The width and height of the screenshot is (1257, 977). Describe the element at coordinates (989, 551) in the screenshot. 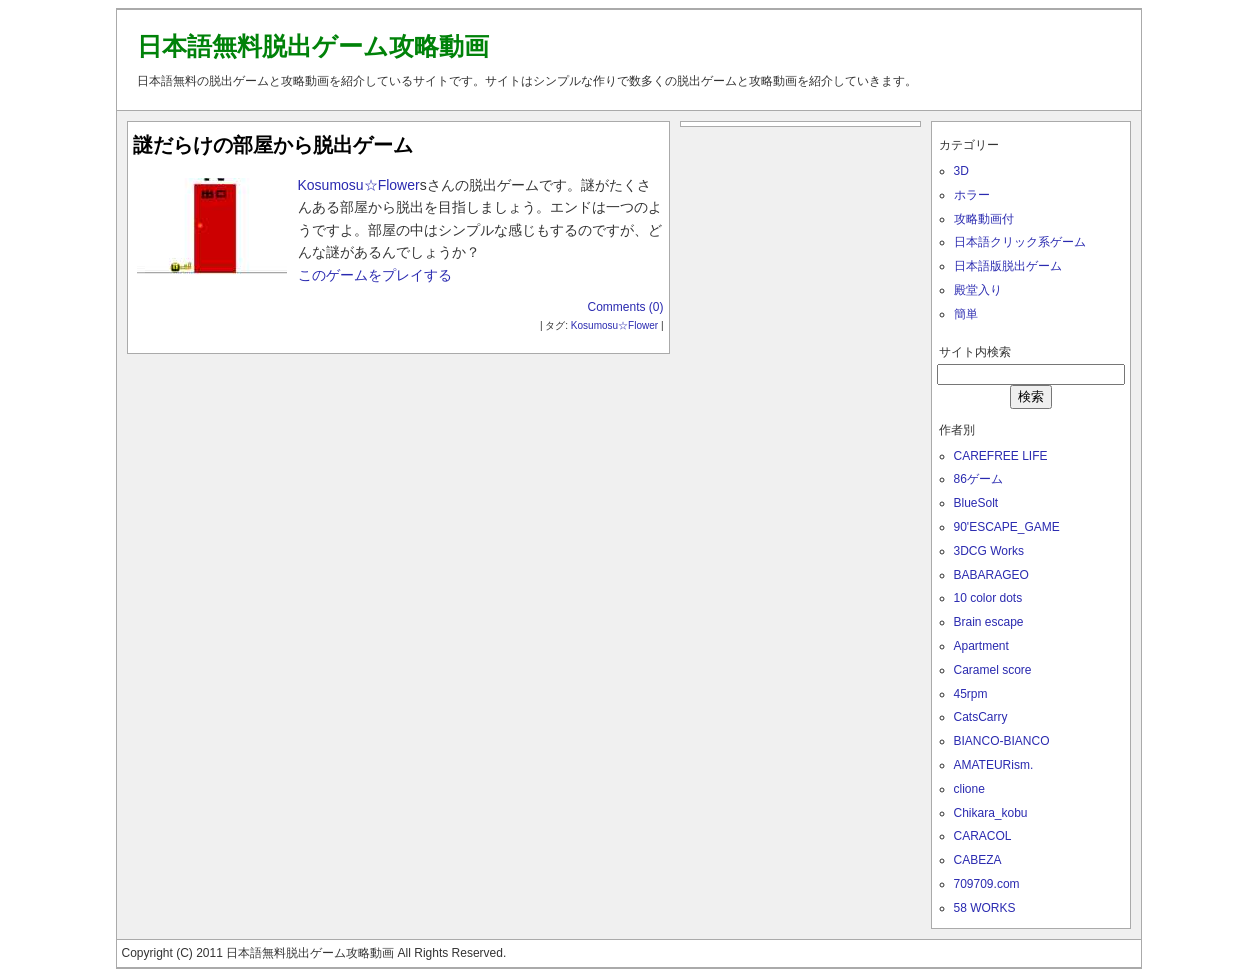

I see `3DCG Works` at that location.